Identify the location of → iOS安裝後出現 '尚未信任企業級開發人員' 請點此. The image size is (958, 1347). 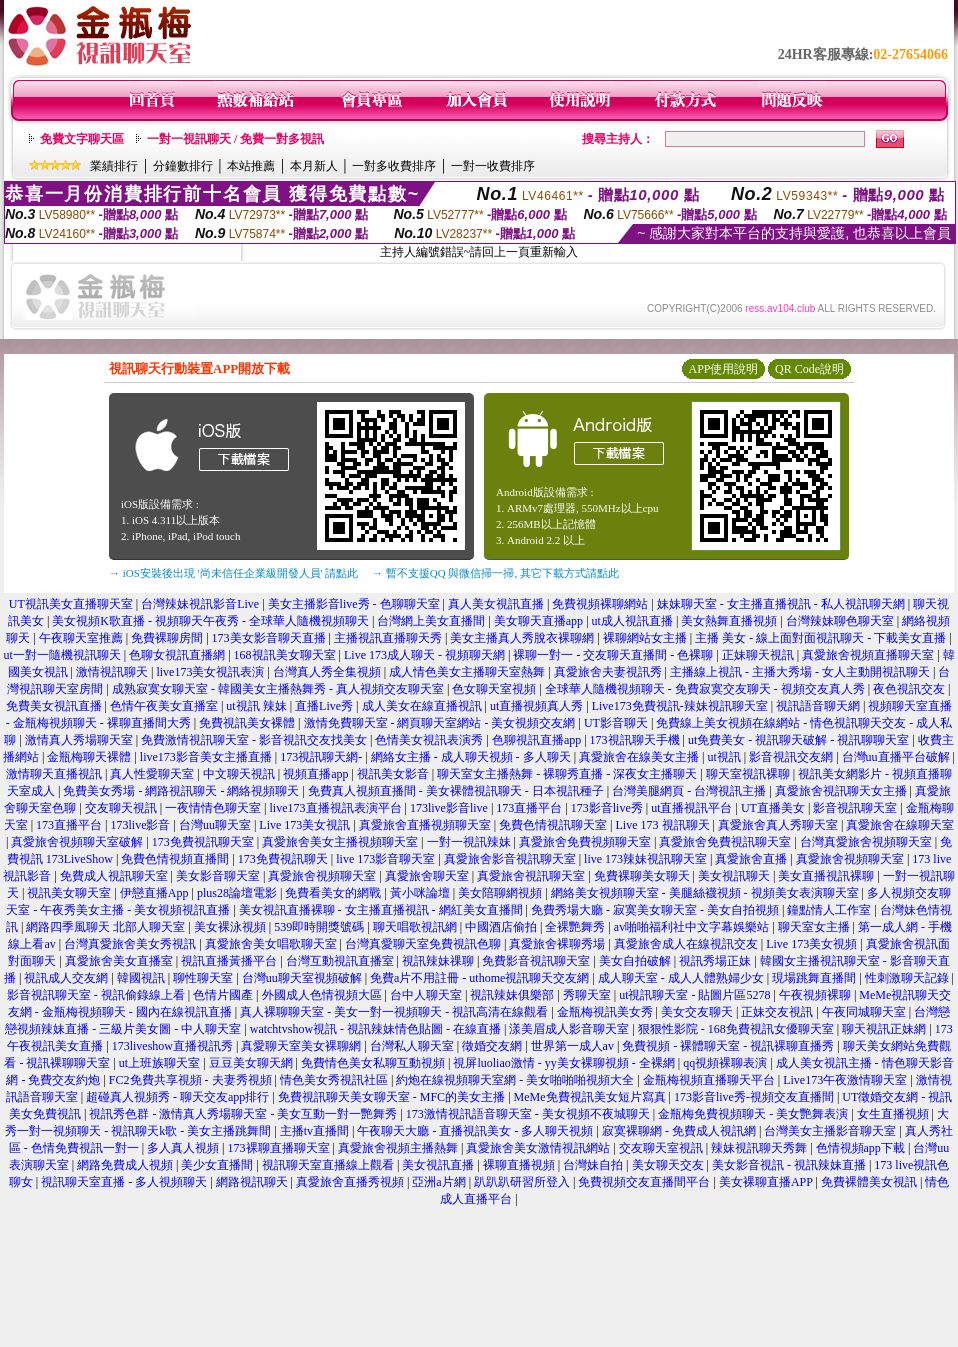
(233, 573).